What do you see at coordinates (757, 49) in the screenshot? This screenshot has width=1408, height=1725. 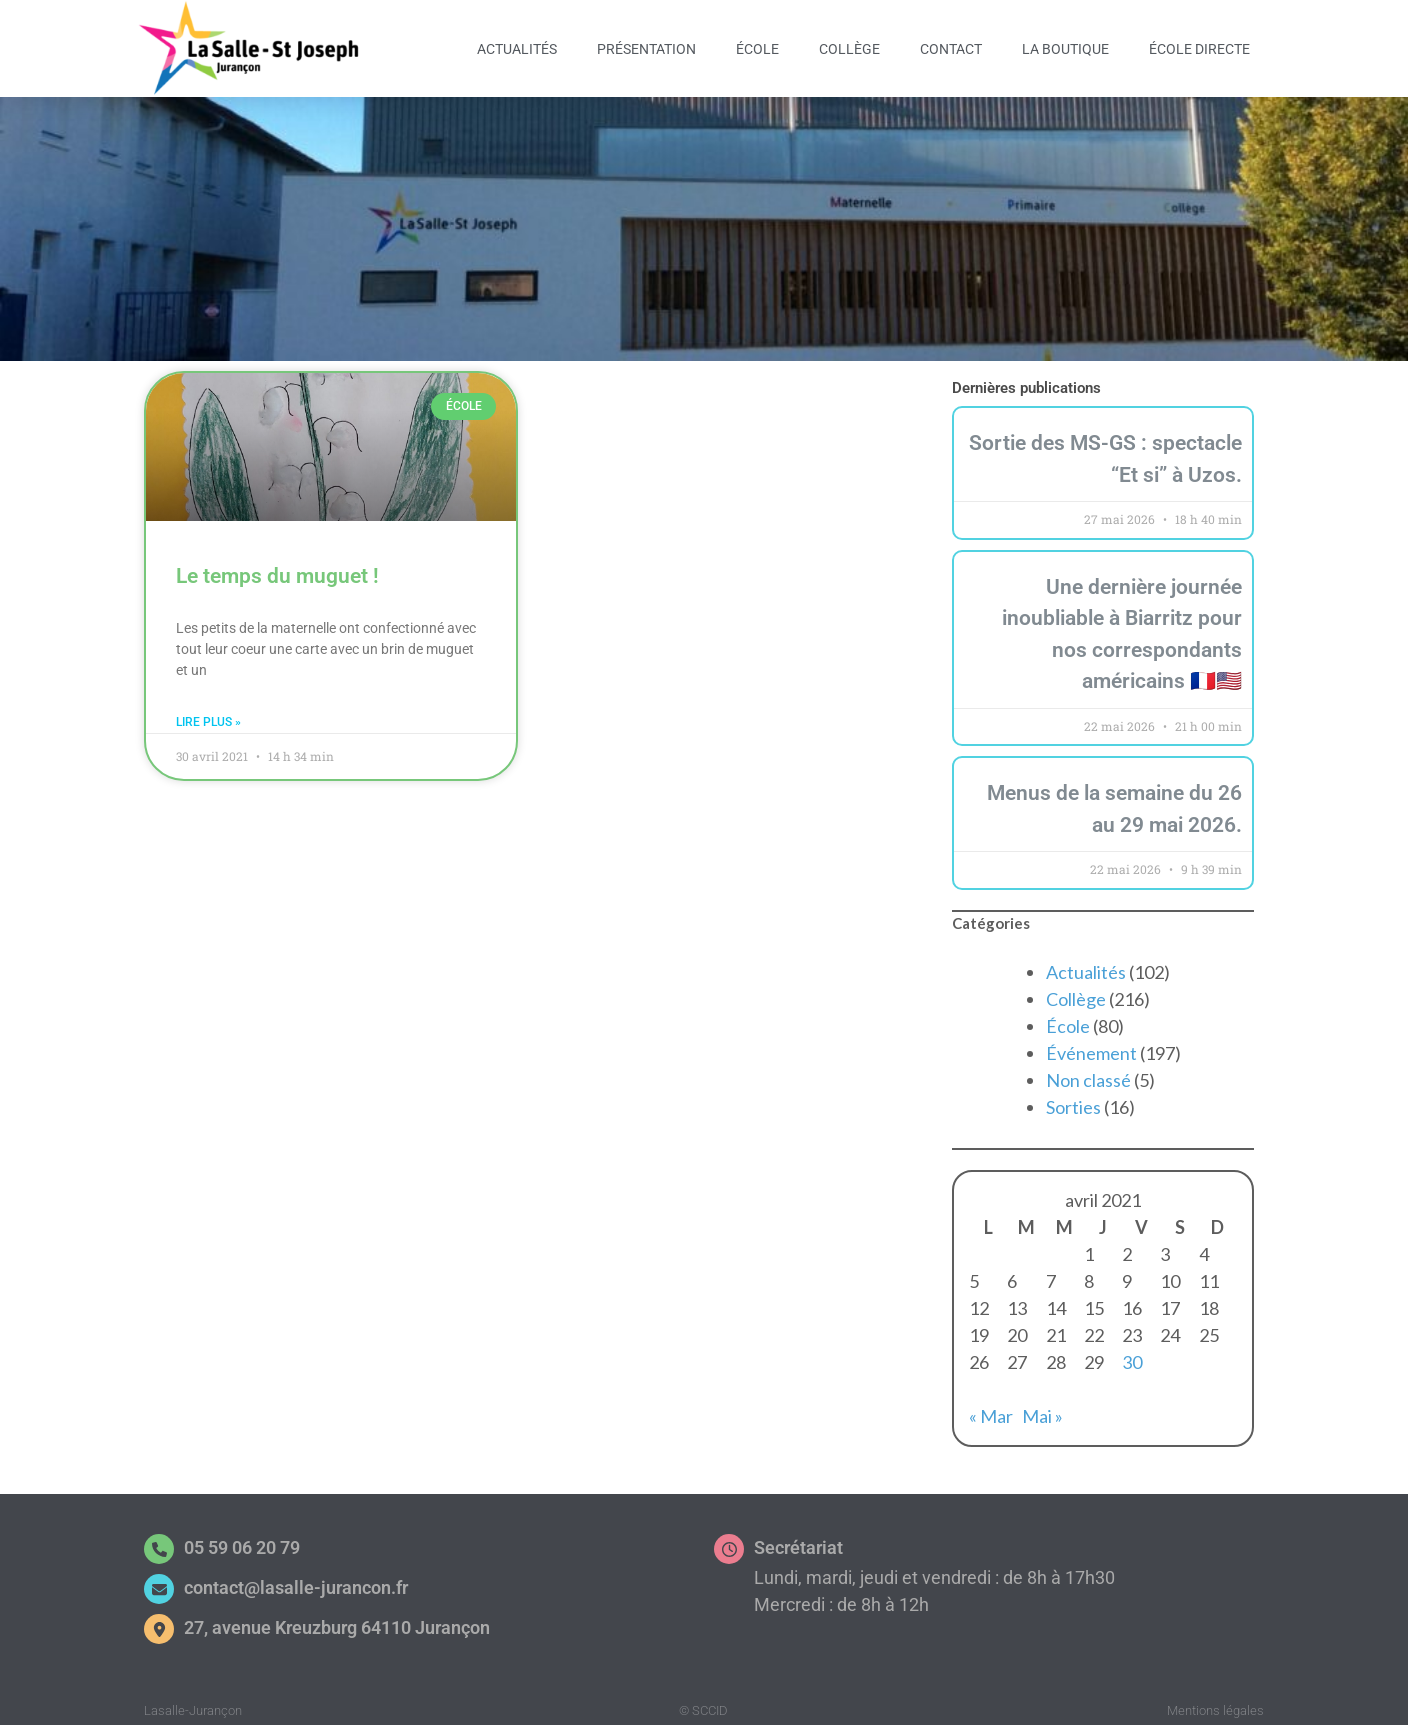 I see `École` at bounding box center [757, 49].